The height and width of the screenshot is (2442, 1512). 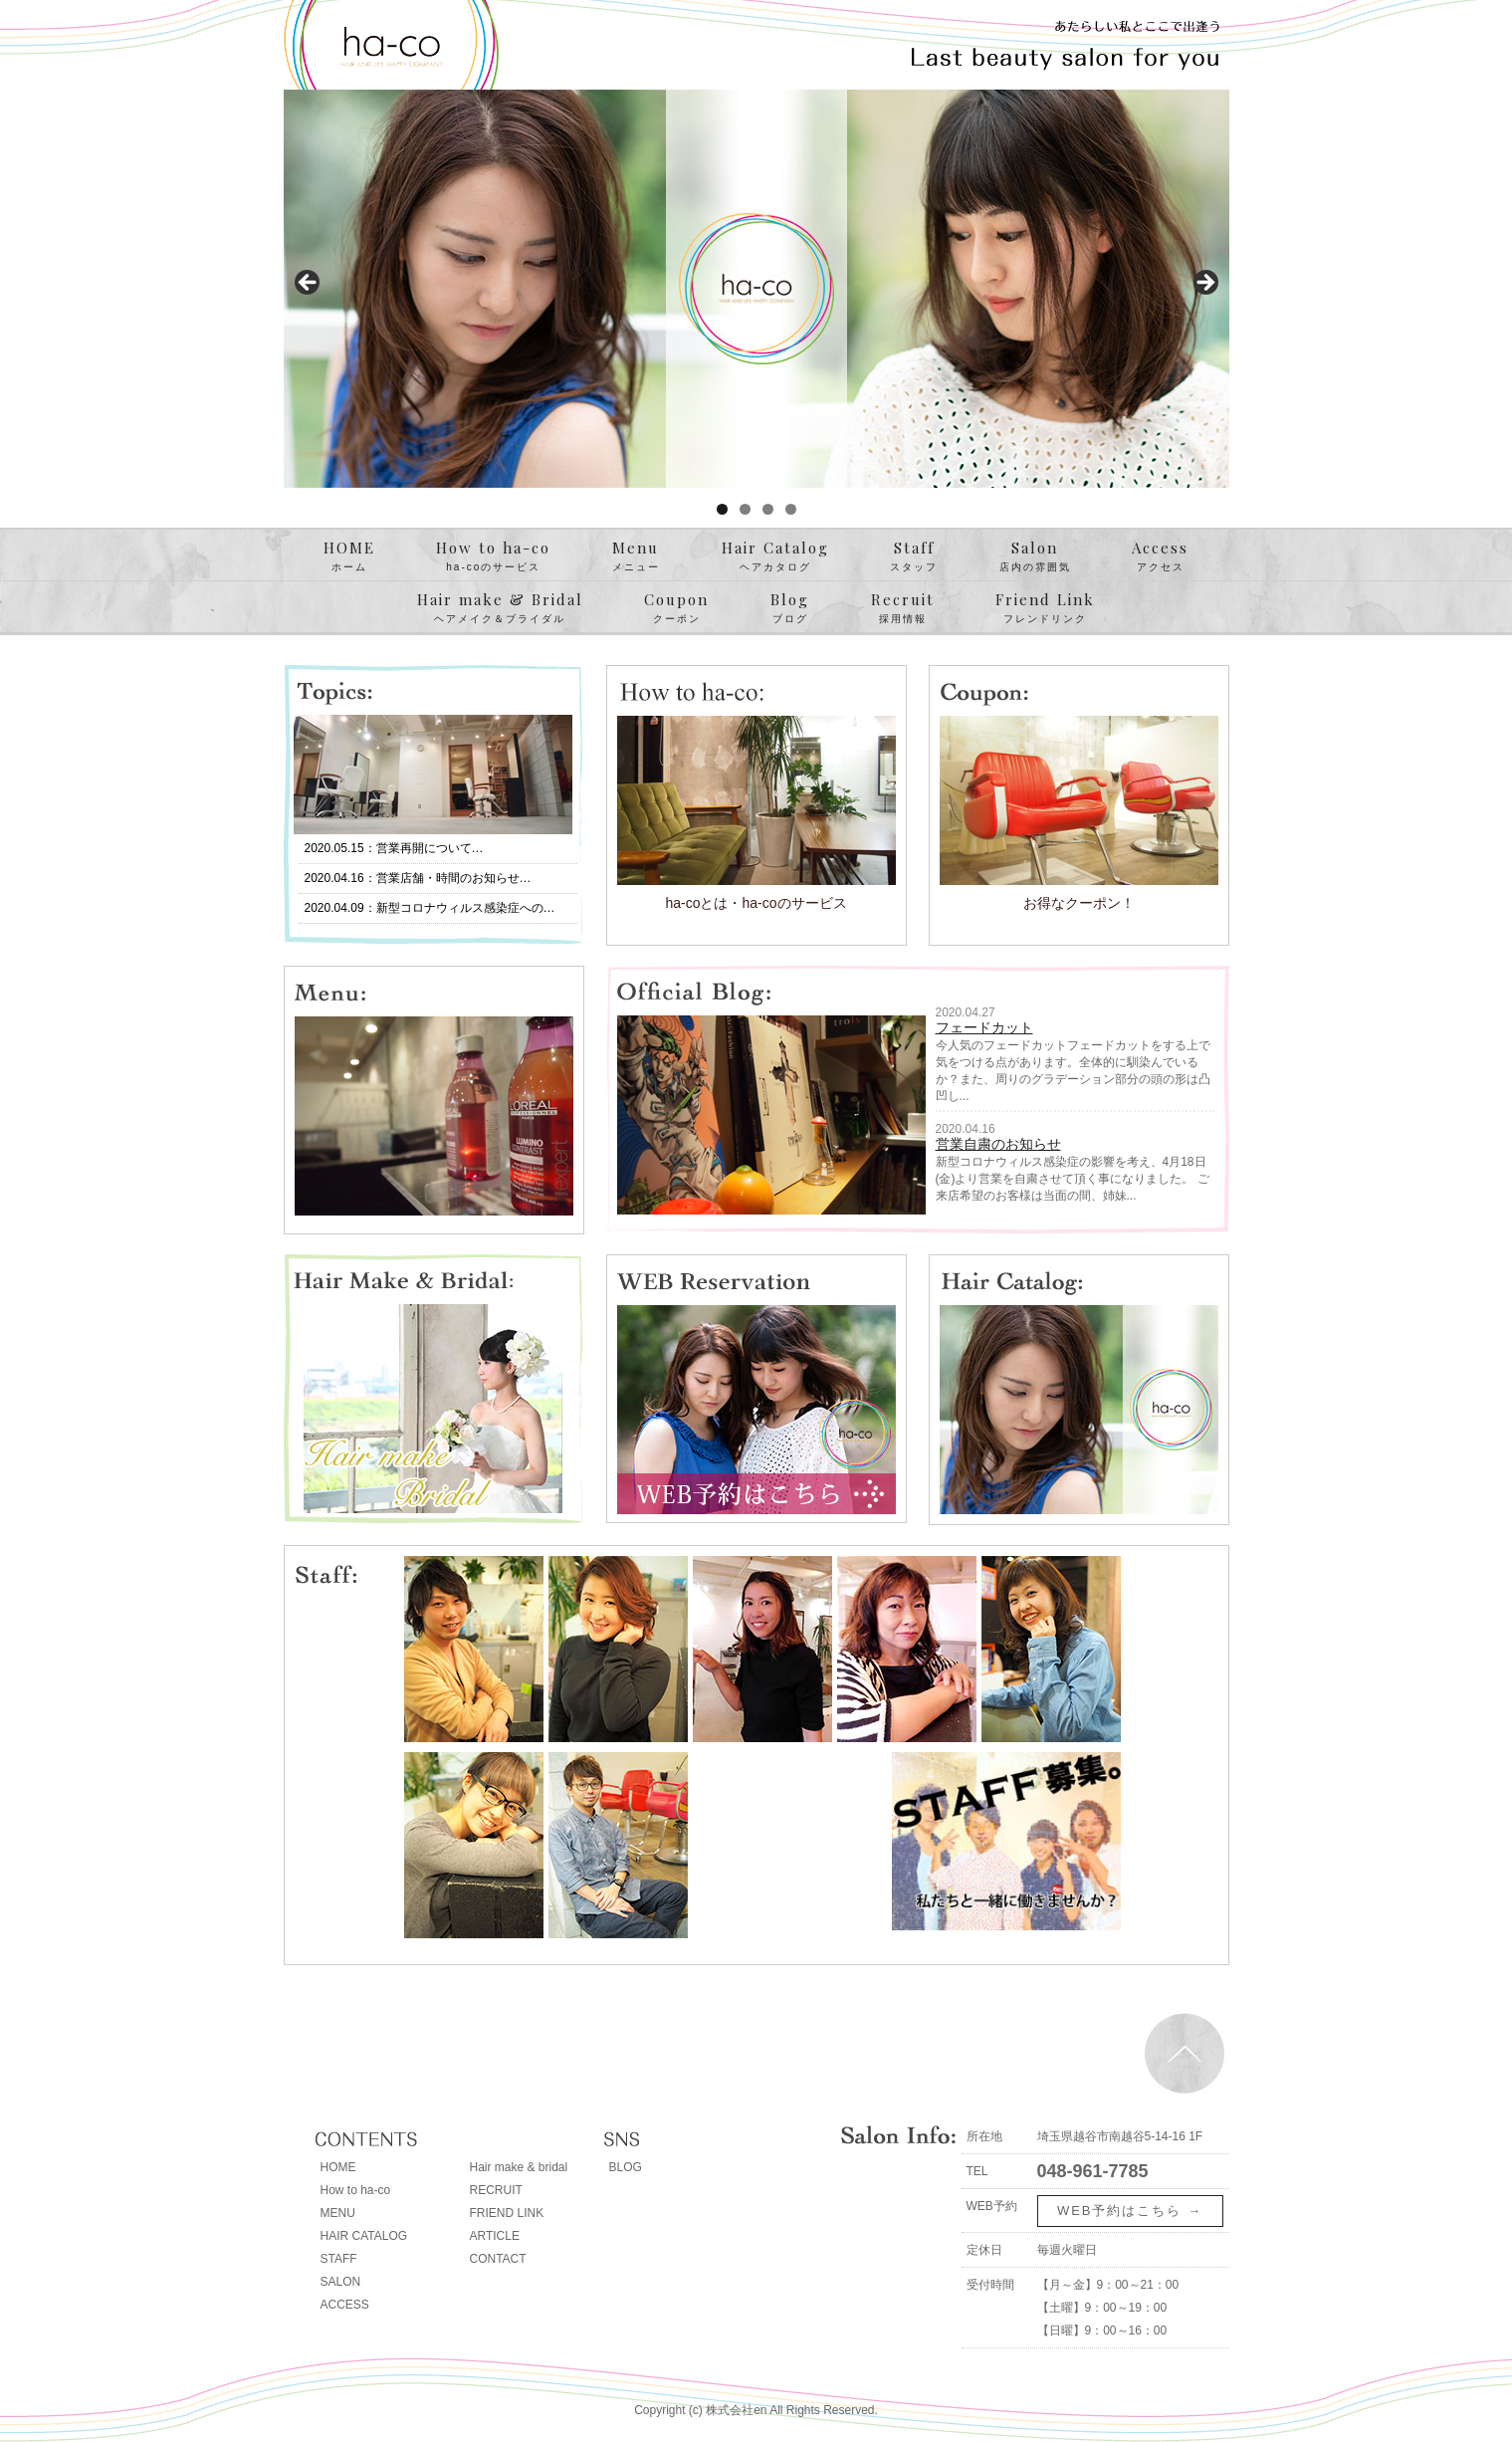 What do you see at coordinates (789, 608) in the screenshot?
I see `Blog` at bounding box center [789, 608].